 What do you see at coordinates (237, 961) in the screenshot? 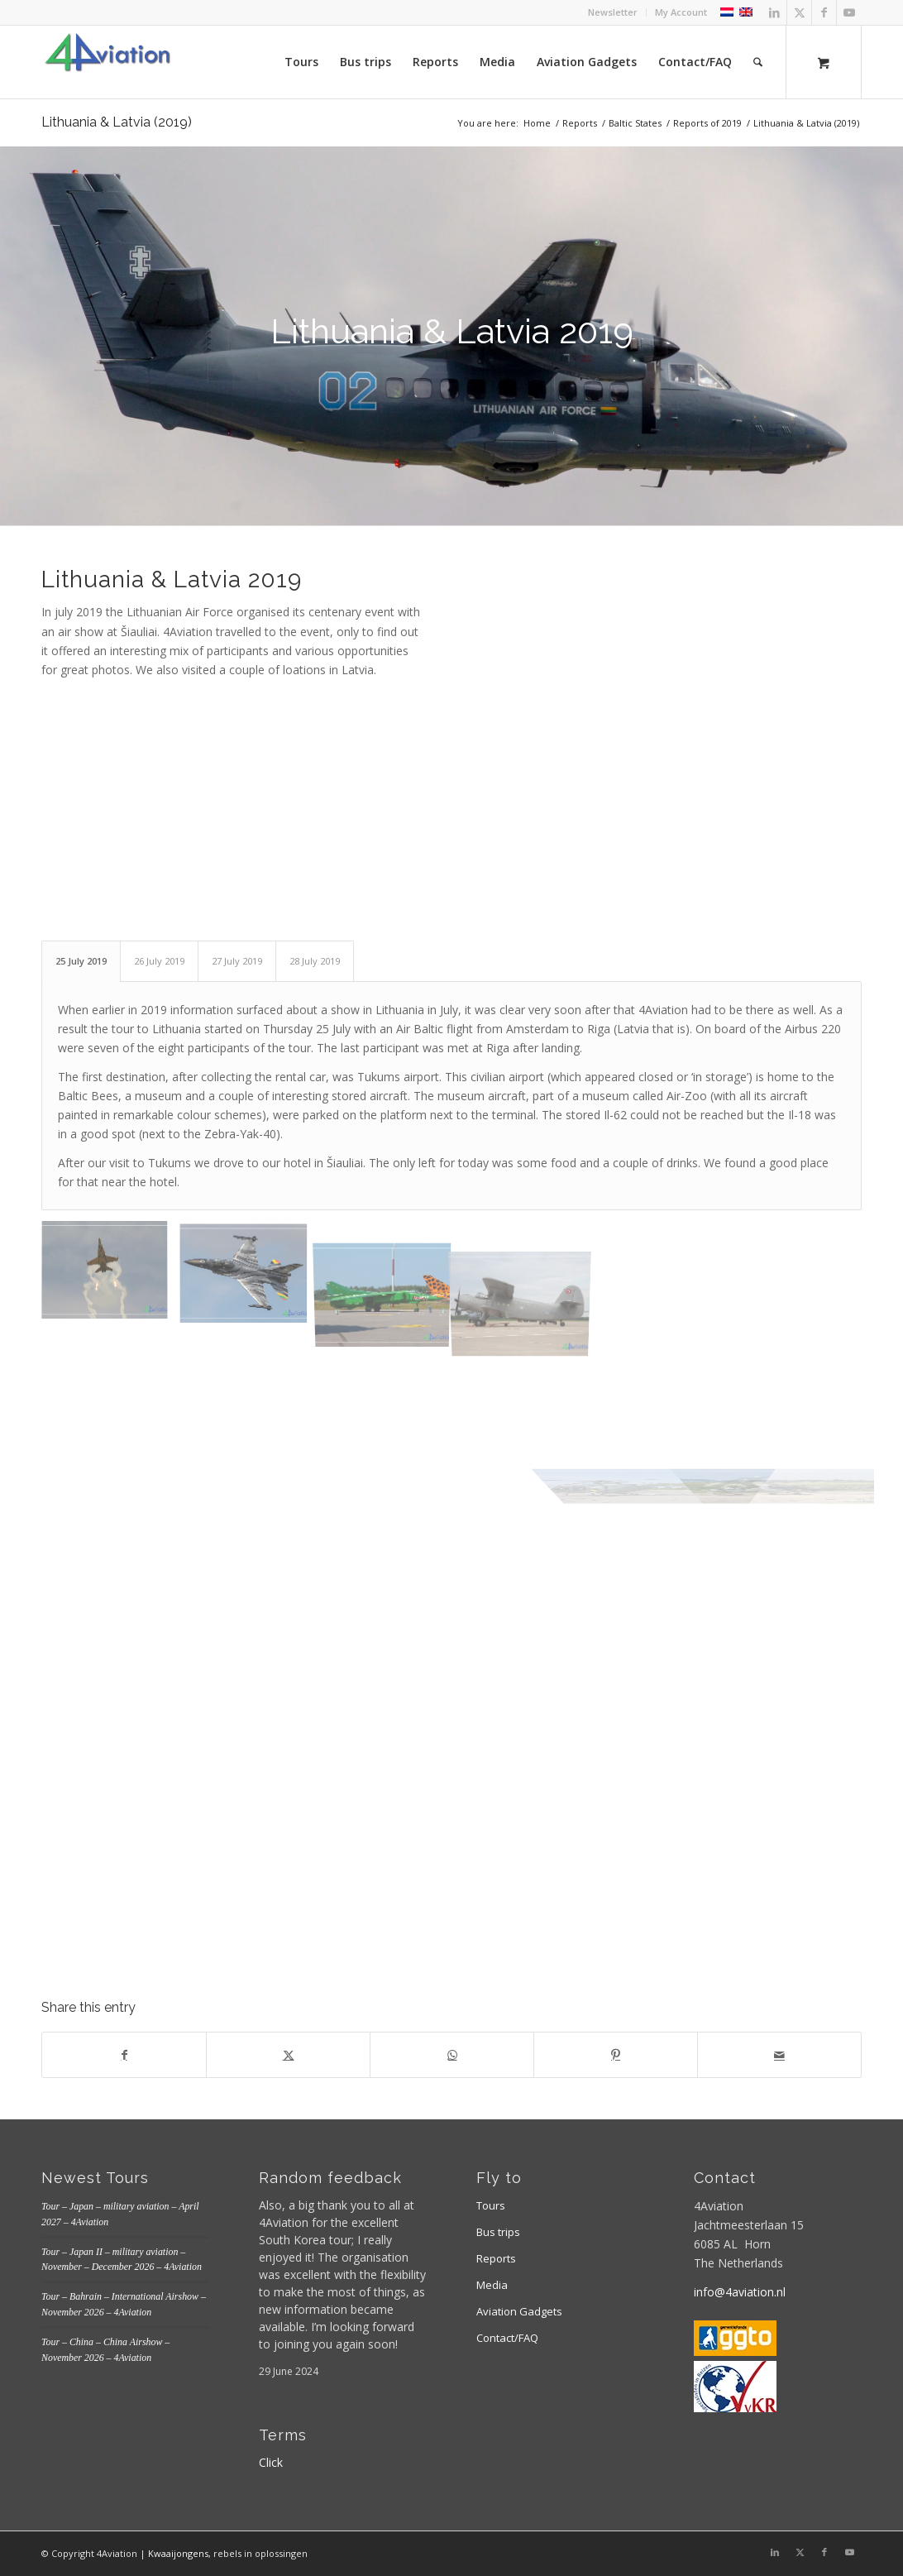
I see `27 July 2019 [tab]` at bounding box center [237, 961].